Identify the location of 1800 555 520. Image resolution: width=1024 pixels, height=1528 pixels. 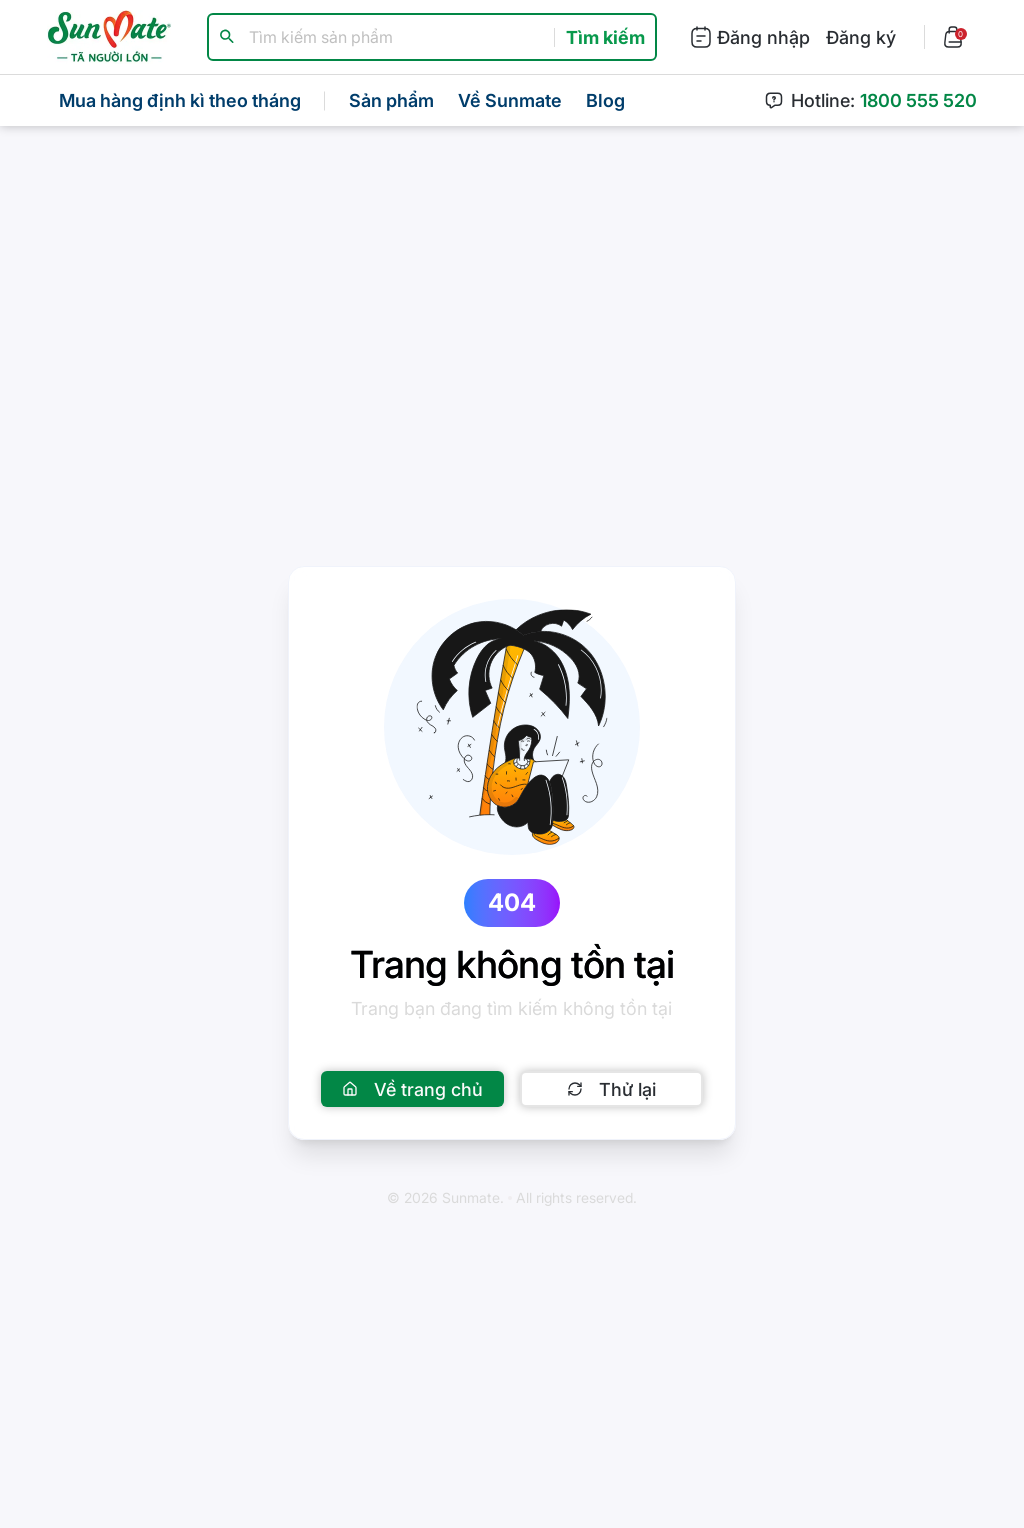
(918, 100).